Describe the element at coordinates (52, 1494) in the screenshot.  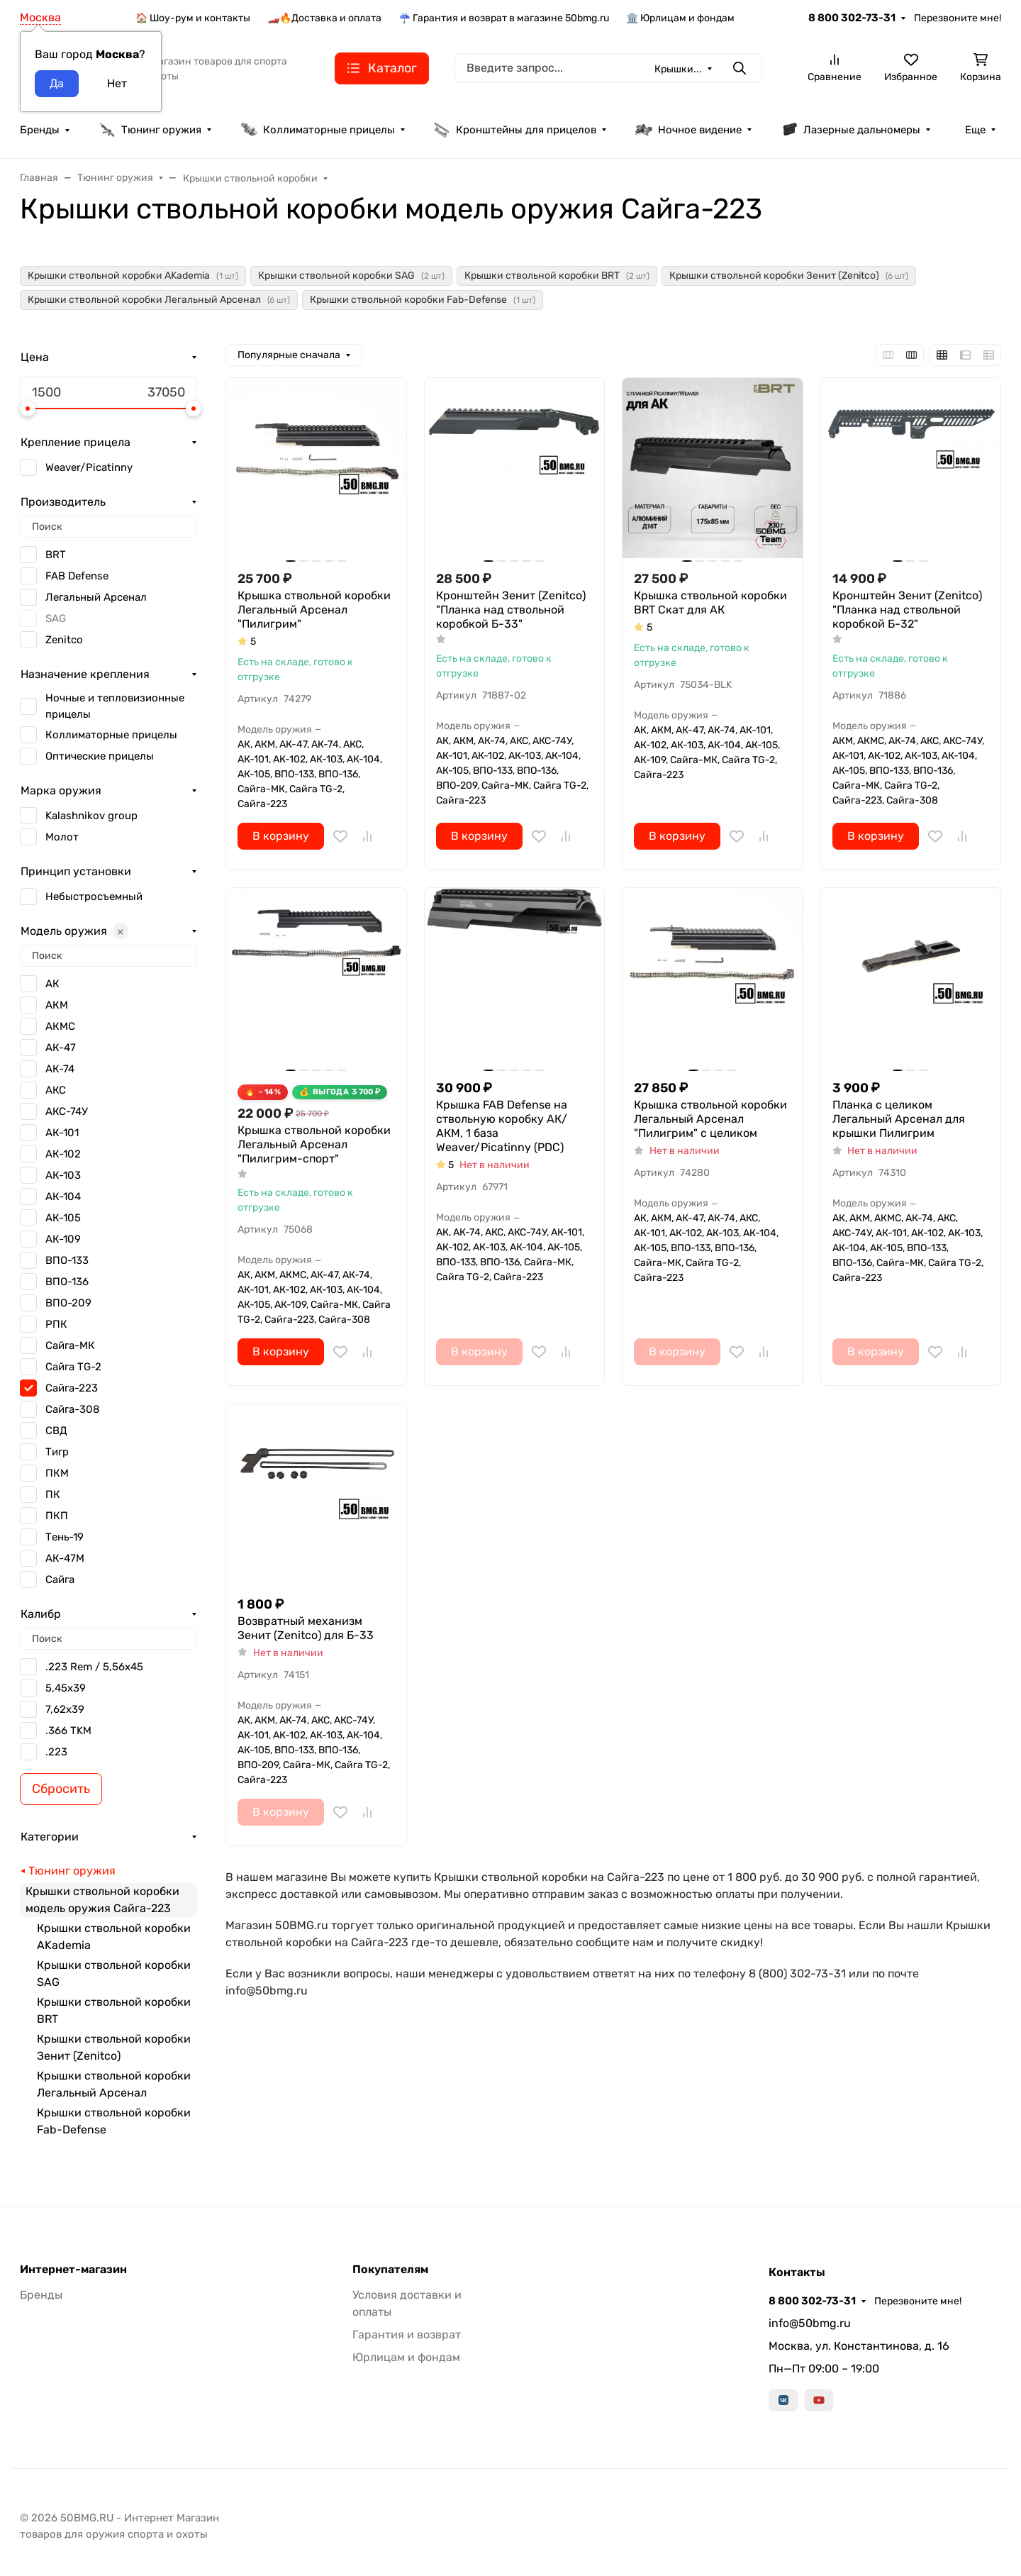
I see `ПК` at that location.